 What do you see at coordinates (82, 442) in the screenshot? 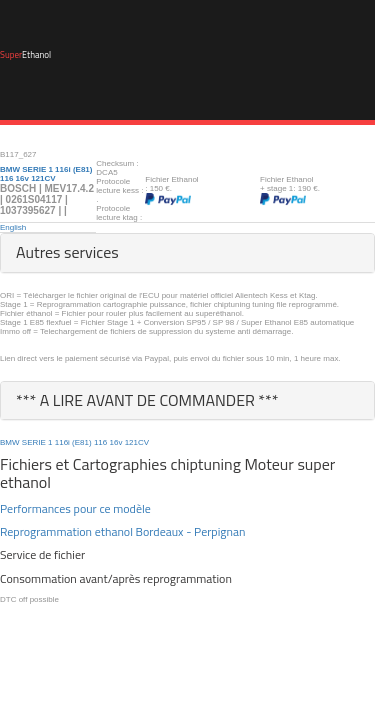
I see `(E81)` at bounding box center [82, 442].